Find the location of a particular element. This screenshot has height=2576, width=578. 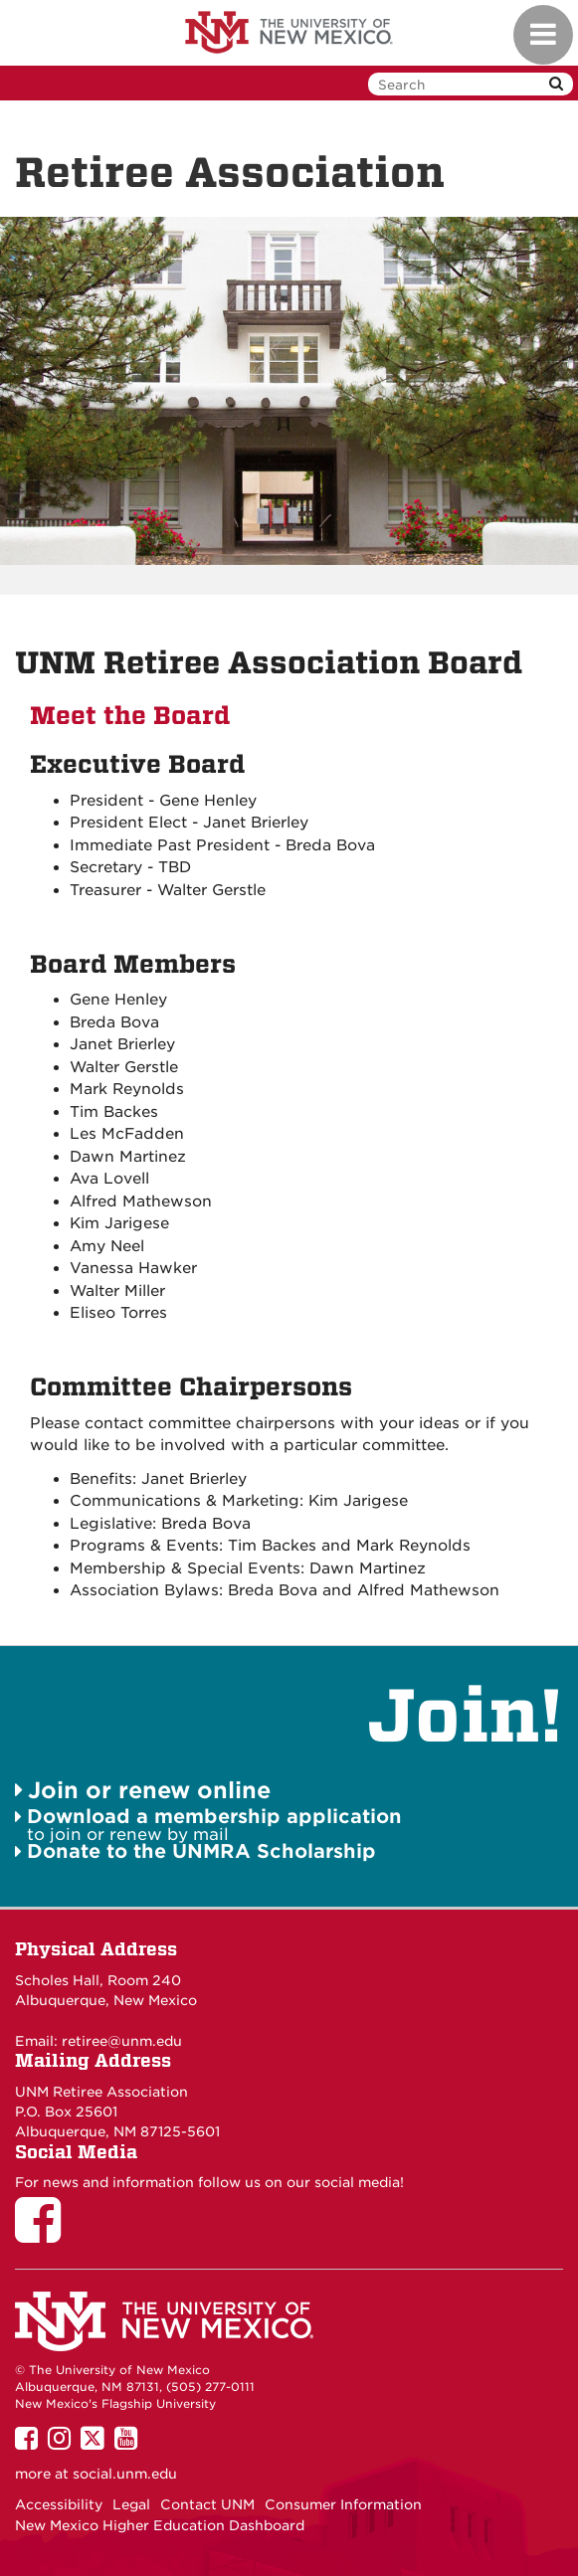

Download a membership application is located at coordinates (214, 1816).